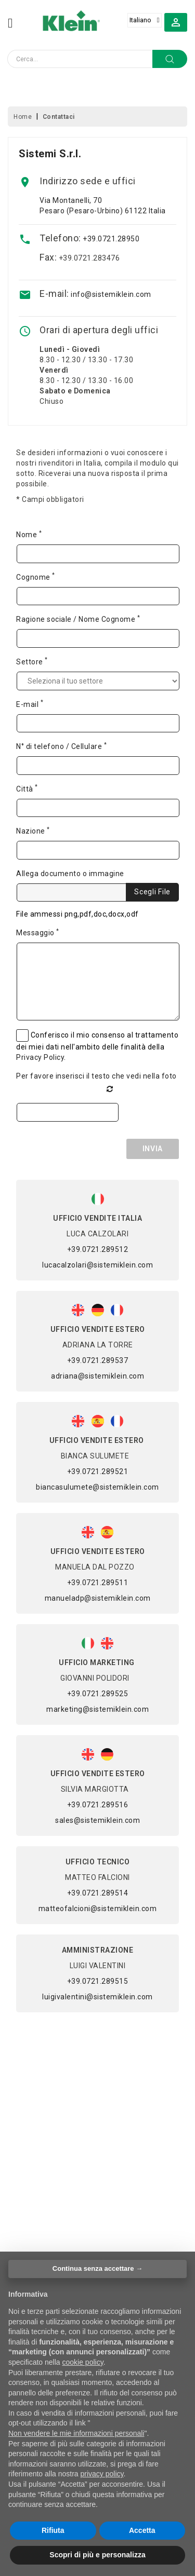  Describe the element at coordinates (97, 1360) in the screenshot. I see `+39.0721.289537` at that location.